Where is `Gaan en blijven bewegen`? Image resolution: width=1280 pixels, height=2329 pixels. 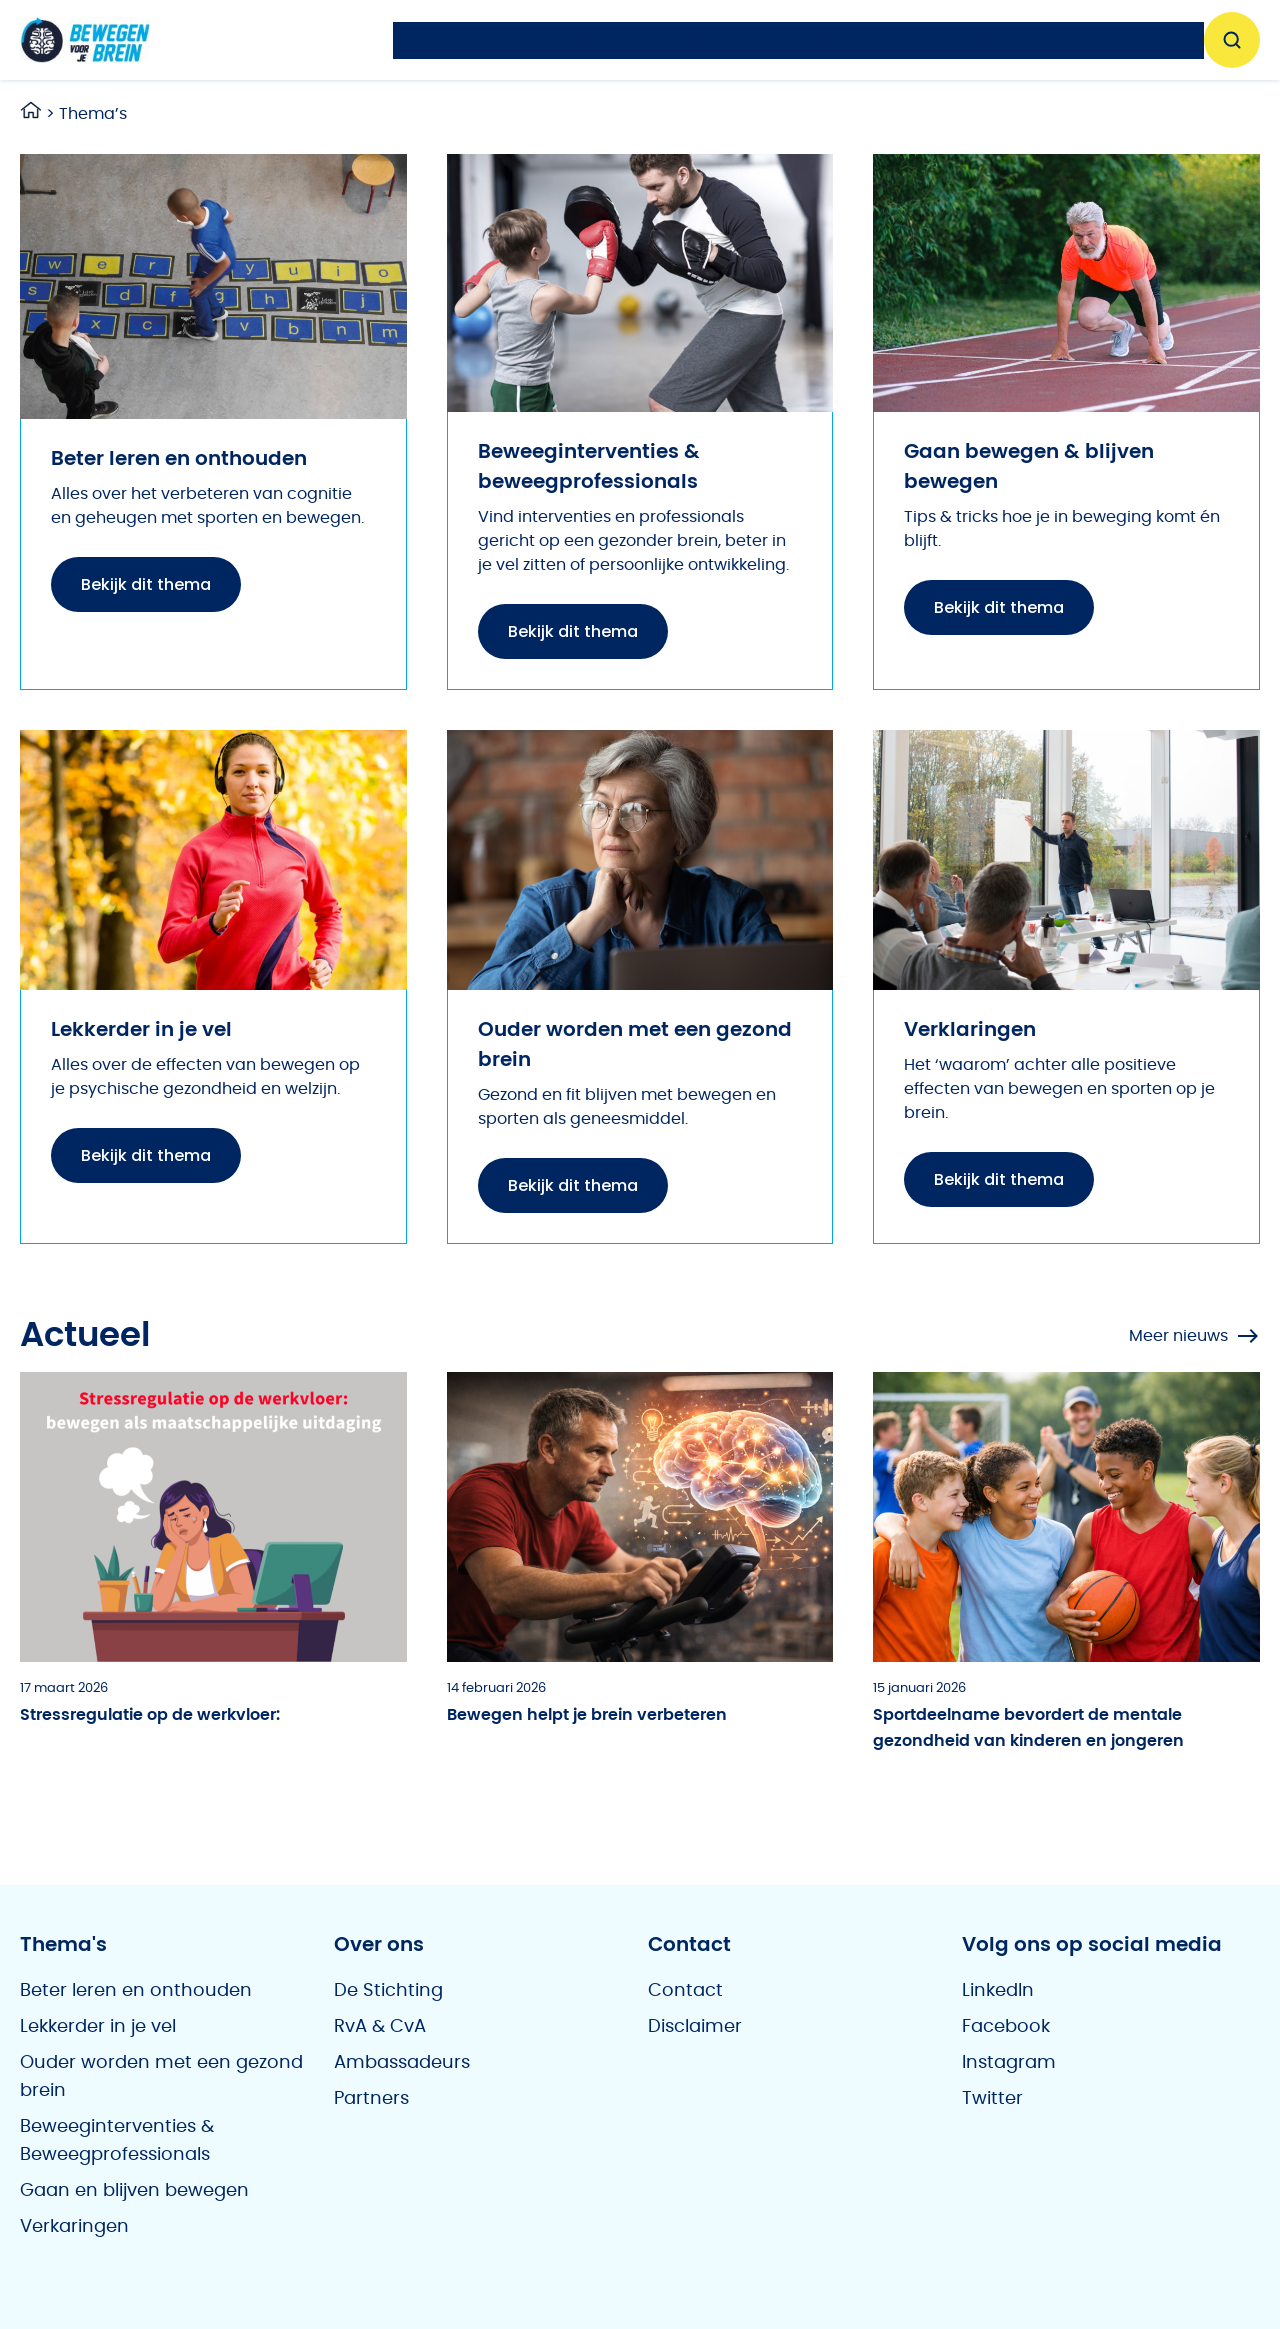 Gaan en blijven bewegen is located at coordinates (134, 2191).